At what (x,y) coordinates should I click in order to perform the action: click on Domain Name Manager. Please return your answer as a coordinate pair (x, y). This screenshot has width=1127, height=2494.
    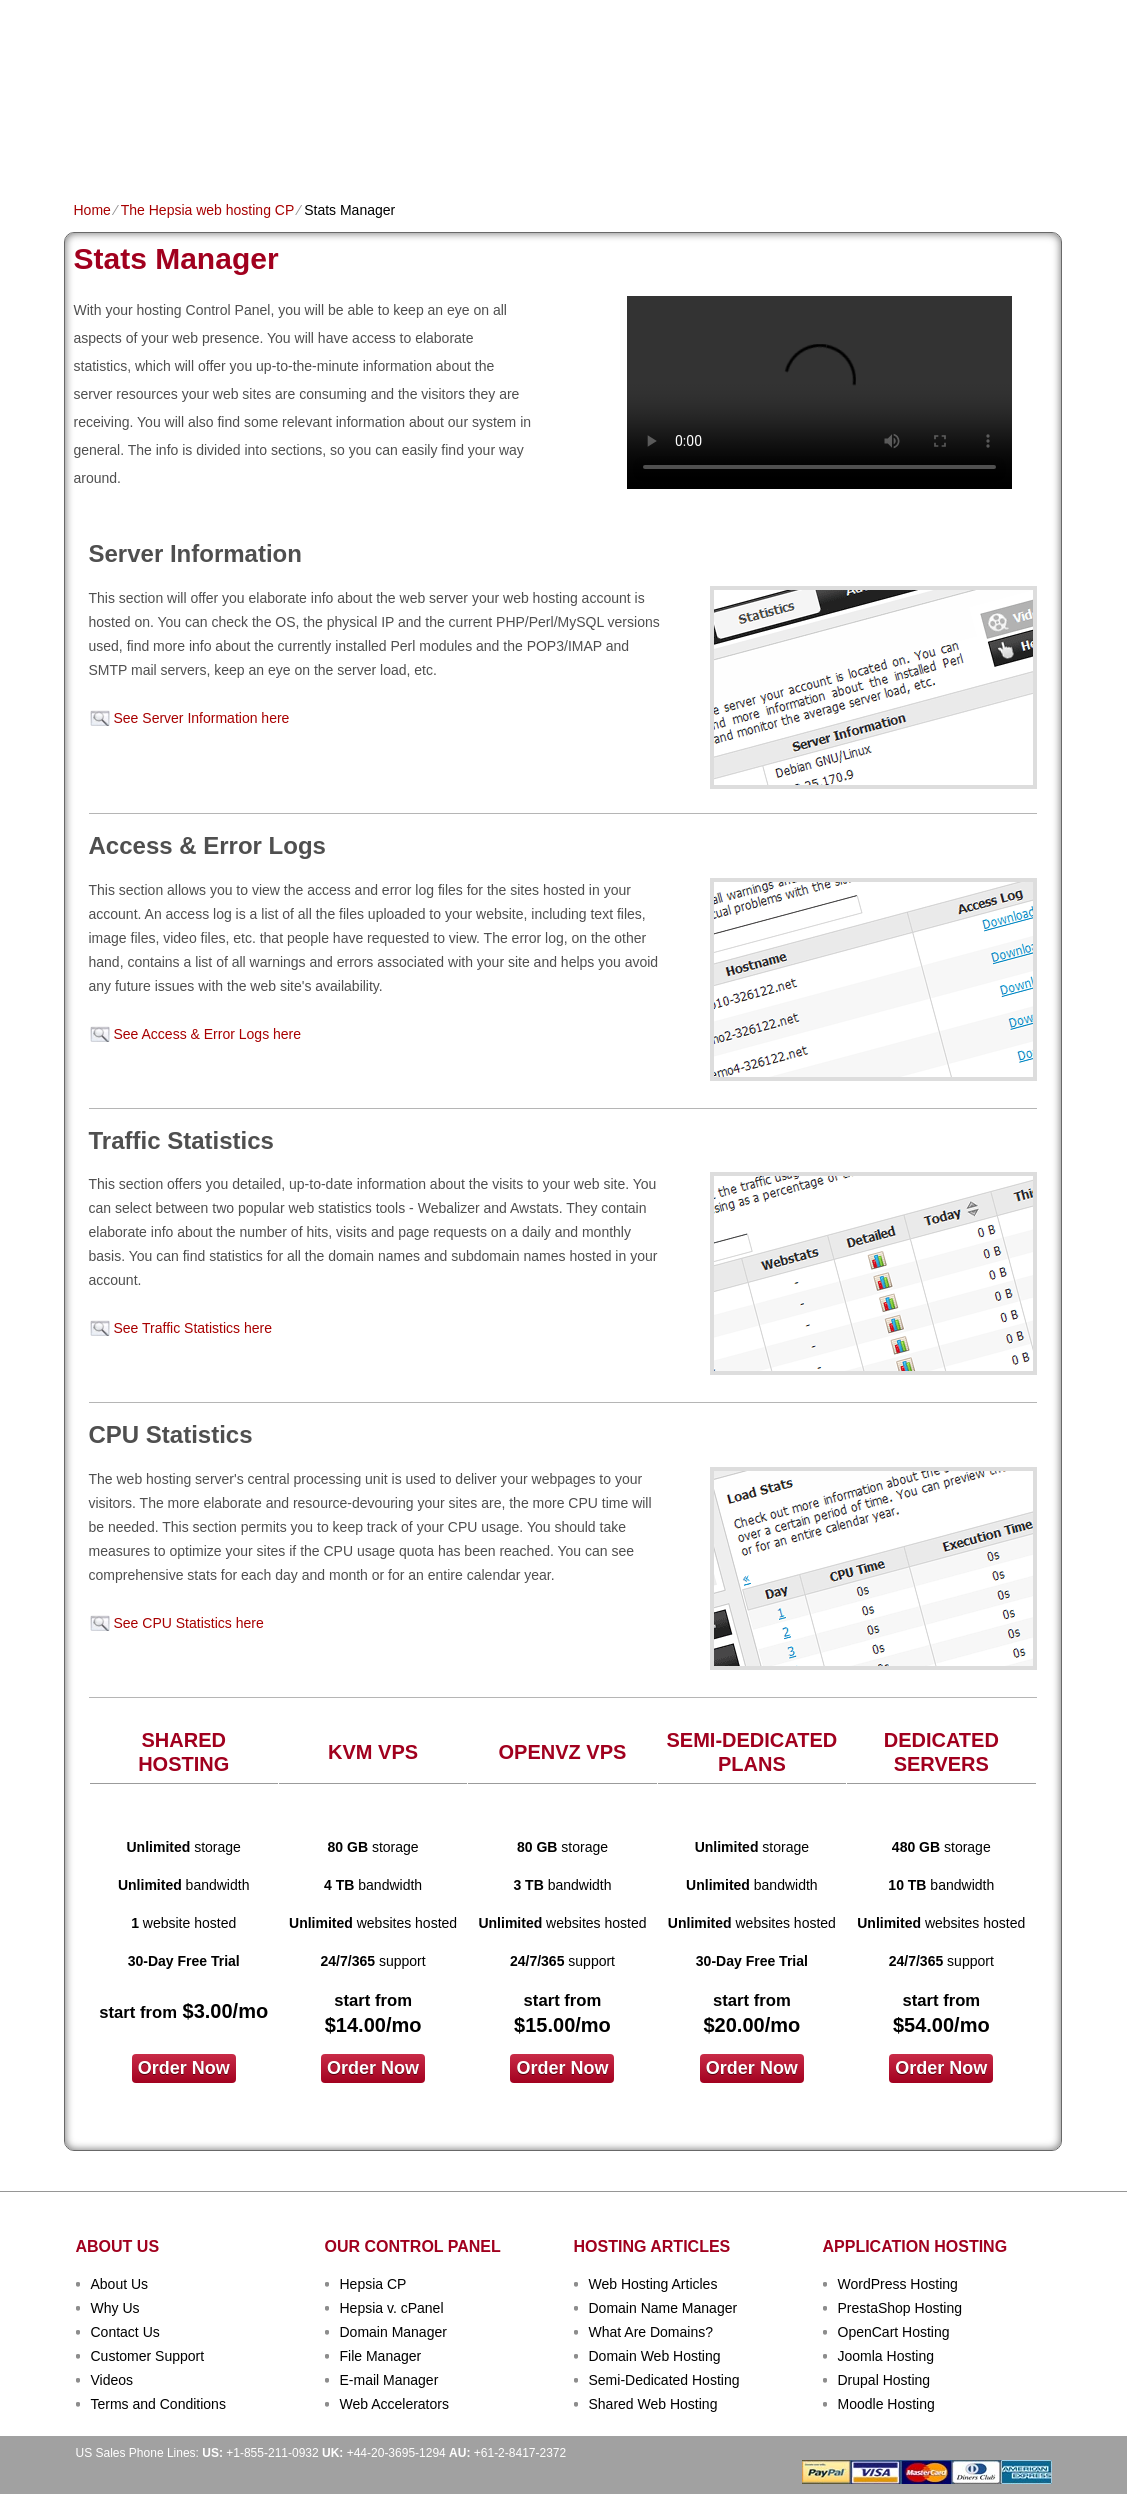
    Looking at the image, I should click on (663, 2308).